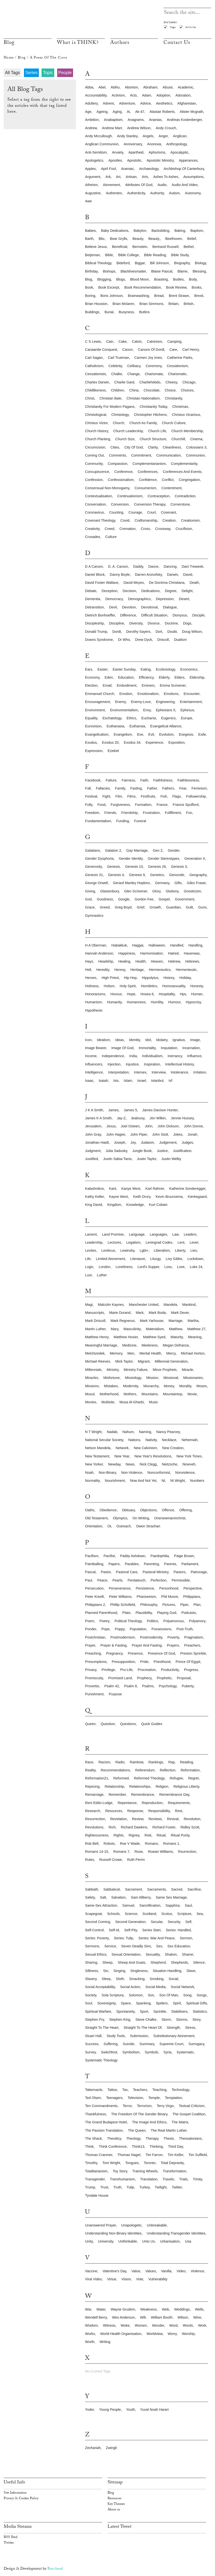 This screenshot has height=2576, width=215. What do you see at coordinates (188, 669) in the screenshot?
I see `economics` at bounding box center [188, 669].